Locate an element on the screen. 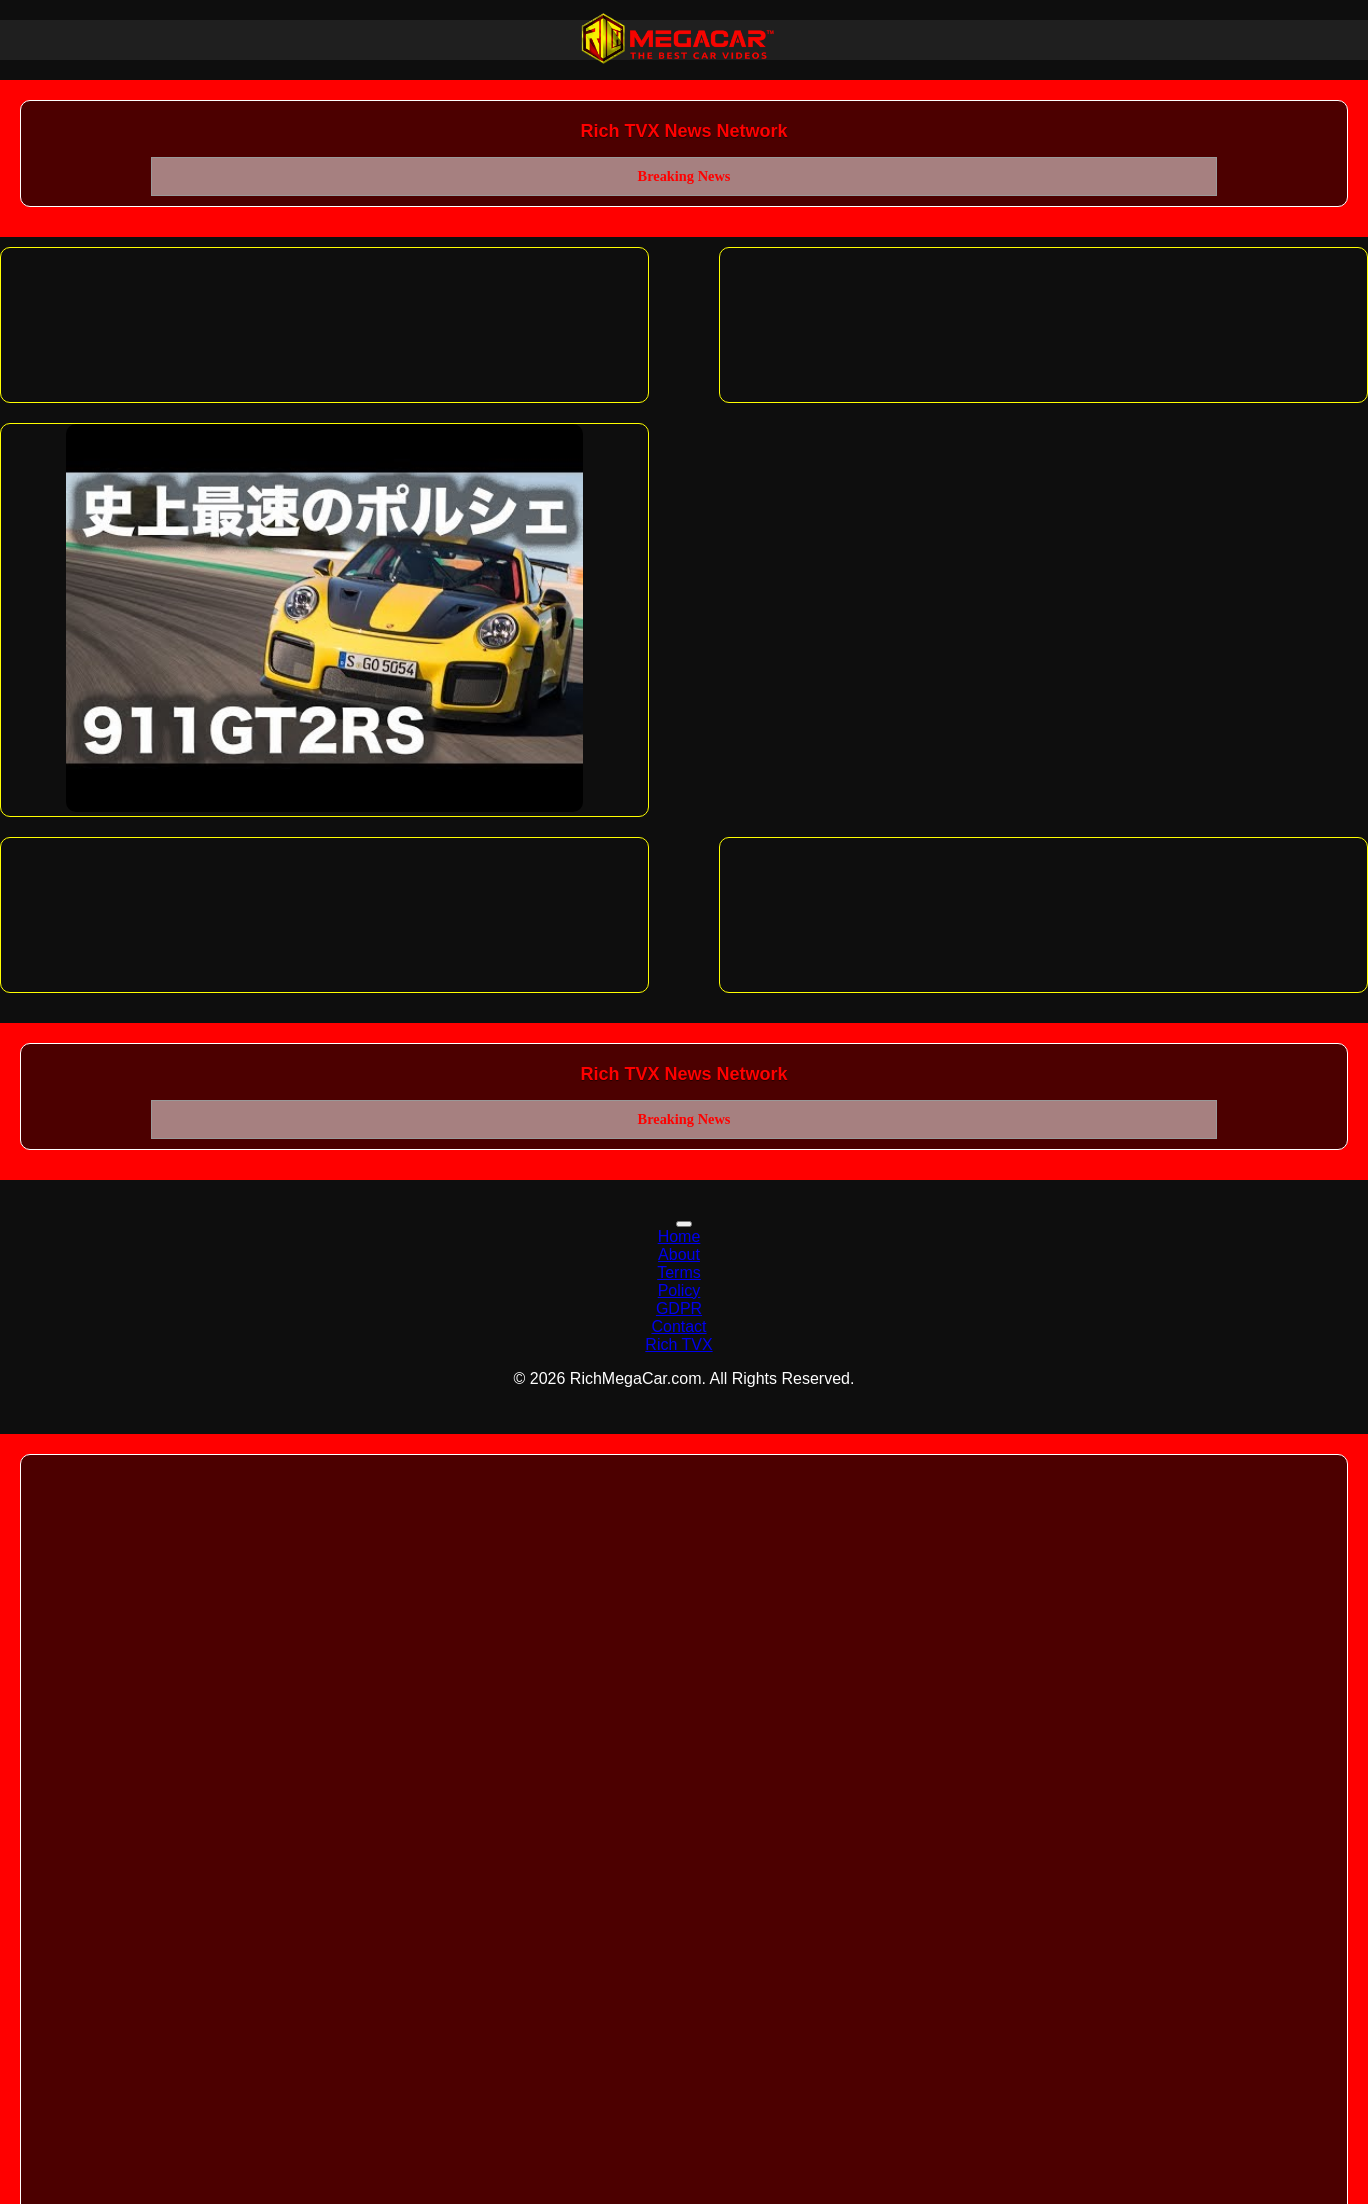 The height and width of the screenshot is (2204, 1368). Rich TVX News Network is located at coordinates (683, 131).